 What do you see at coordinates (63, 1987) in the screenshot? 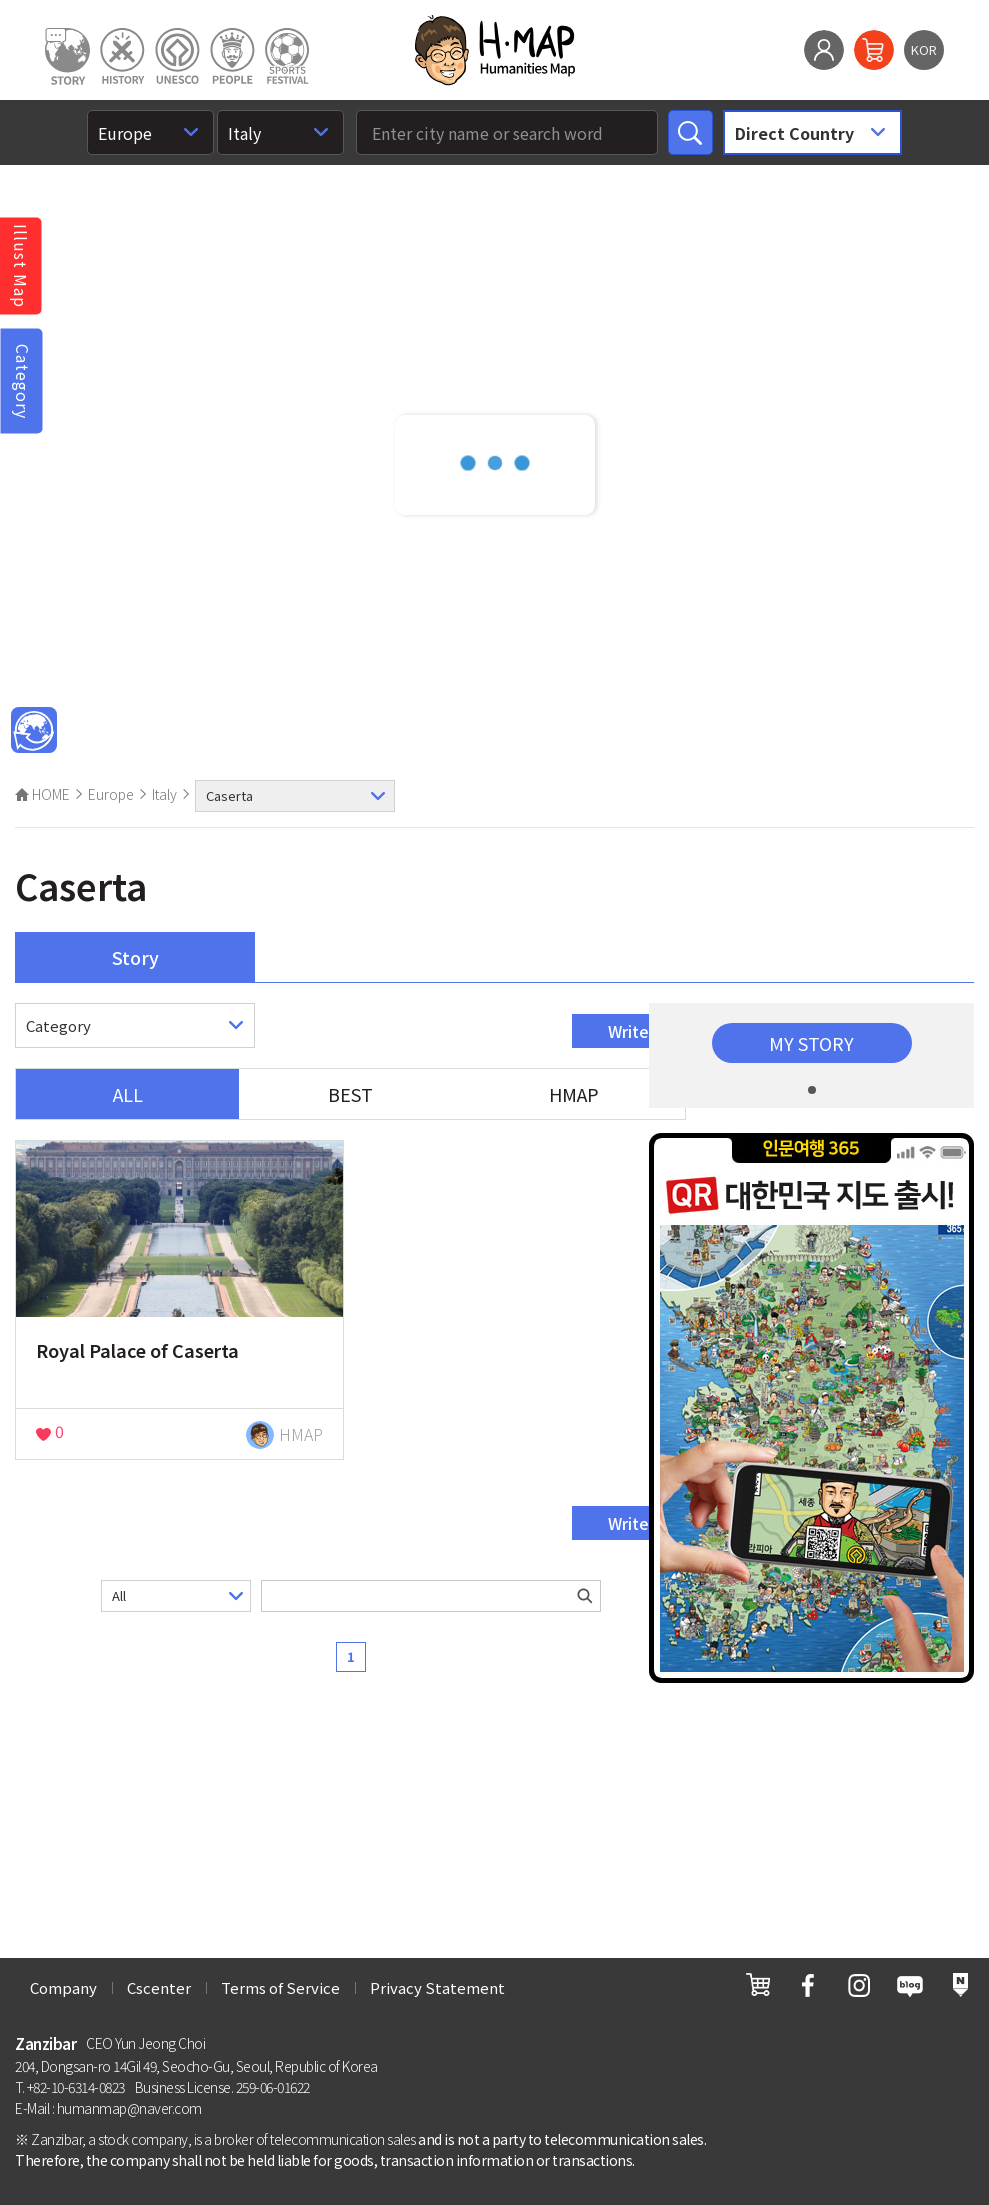
I see `Company` at bounding box center [63, 1987].